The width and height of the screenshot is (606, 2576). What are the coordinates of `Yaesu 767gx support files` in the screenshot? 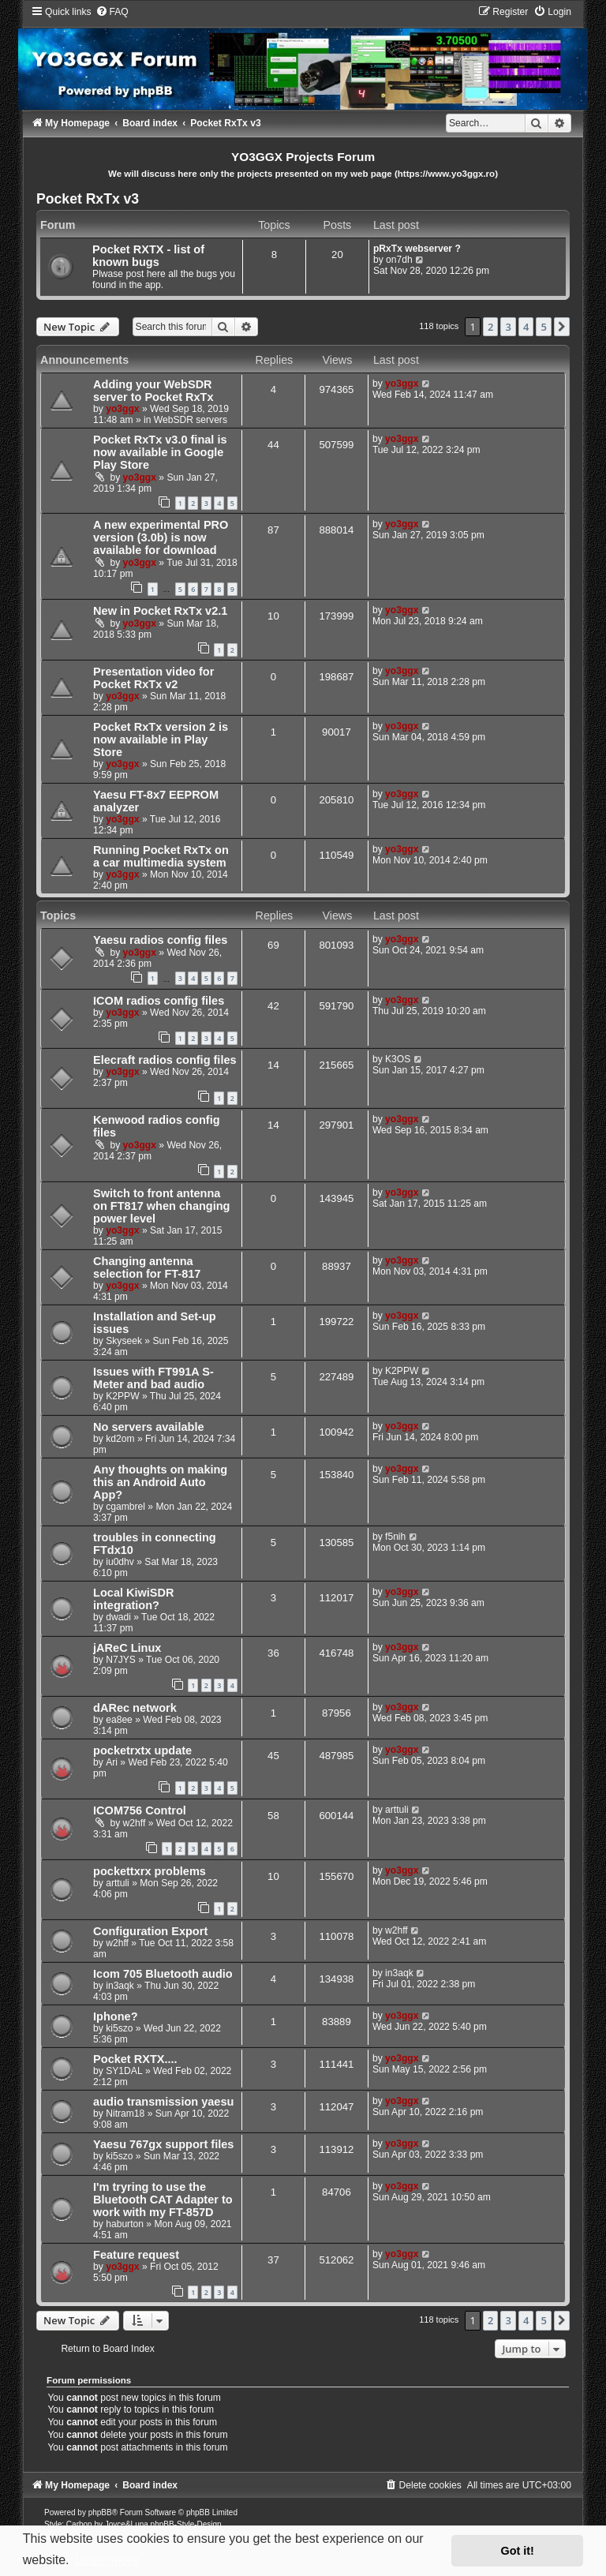 It's located at (163, 2144).